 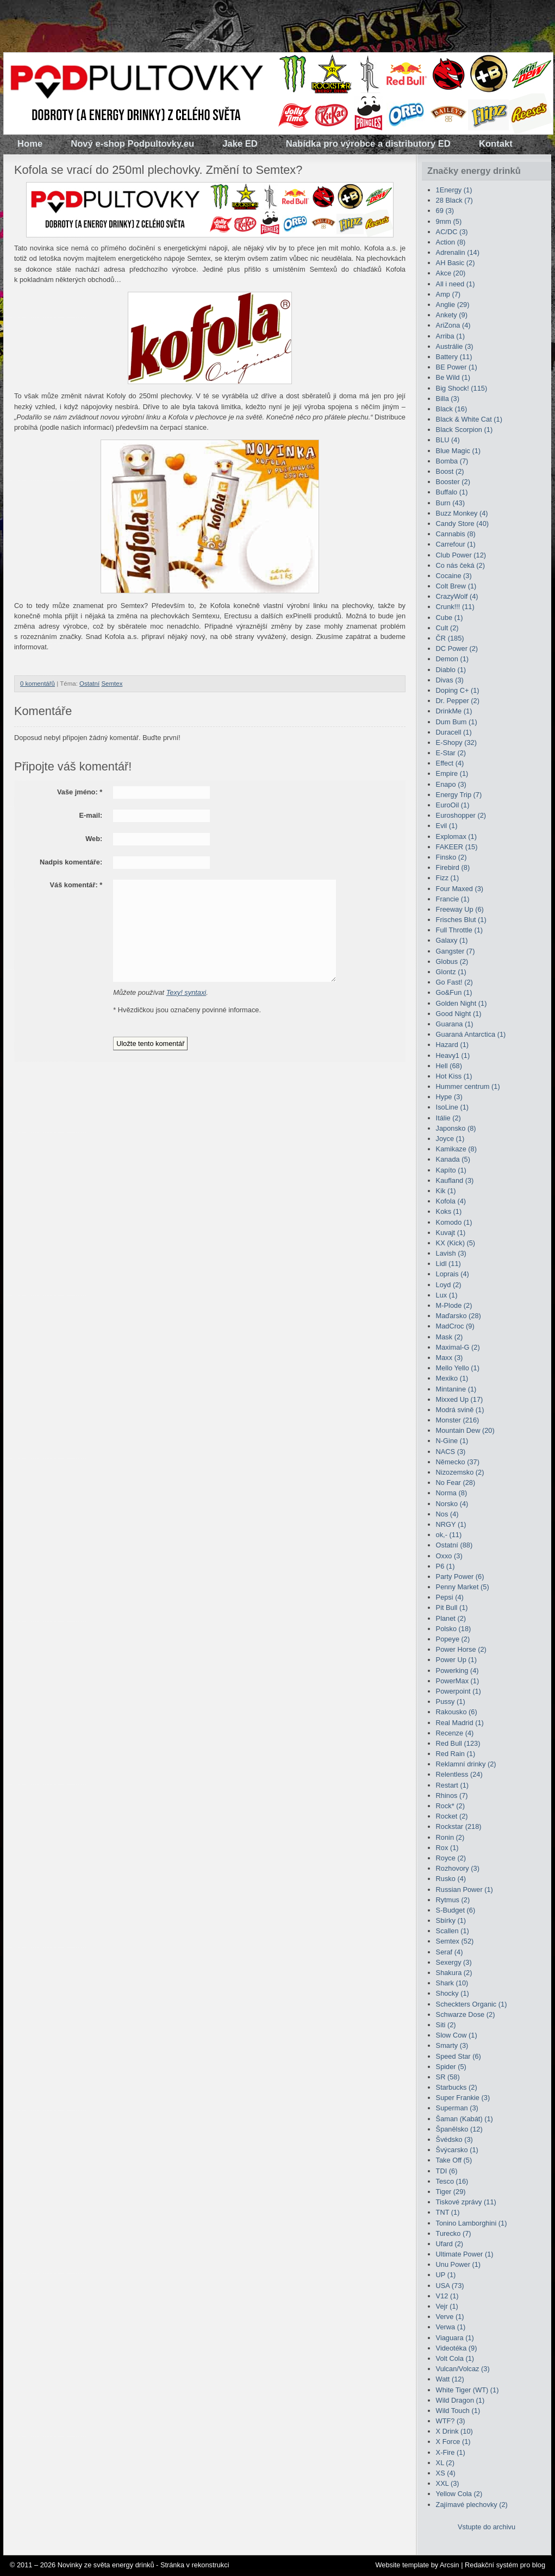 I want to click on Mintanine, so click(x=456, y=1389).